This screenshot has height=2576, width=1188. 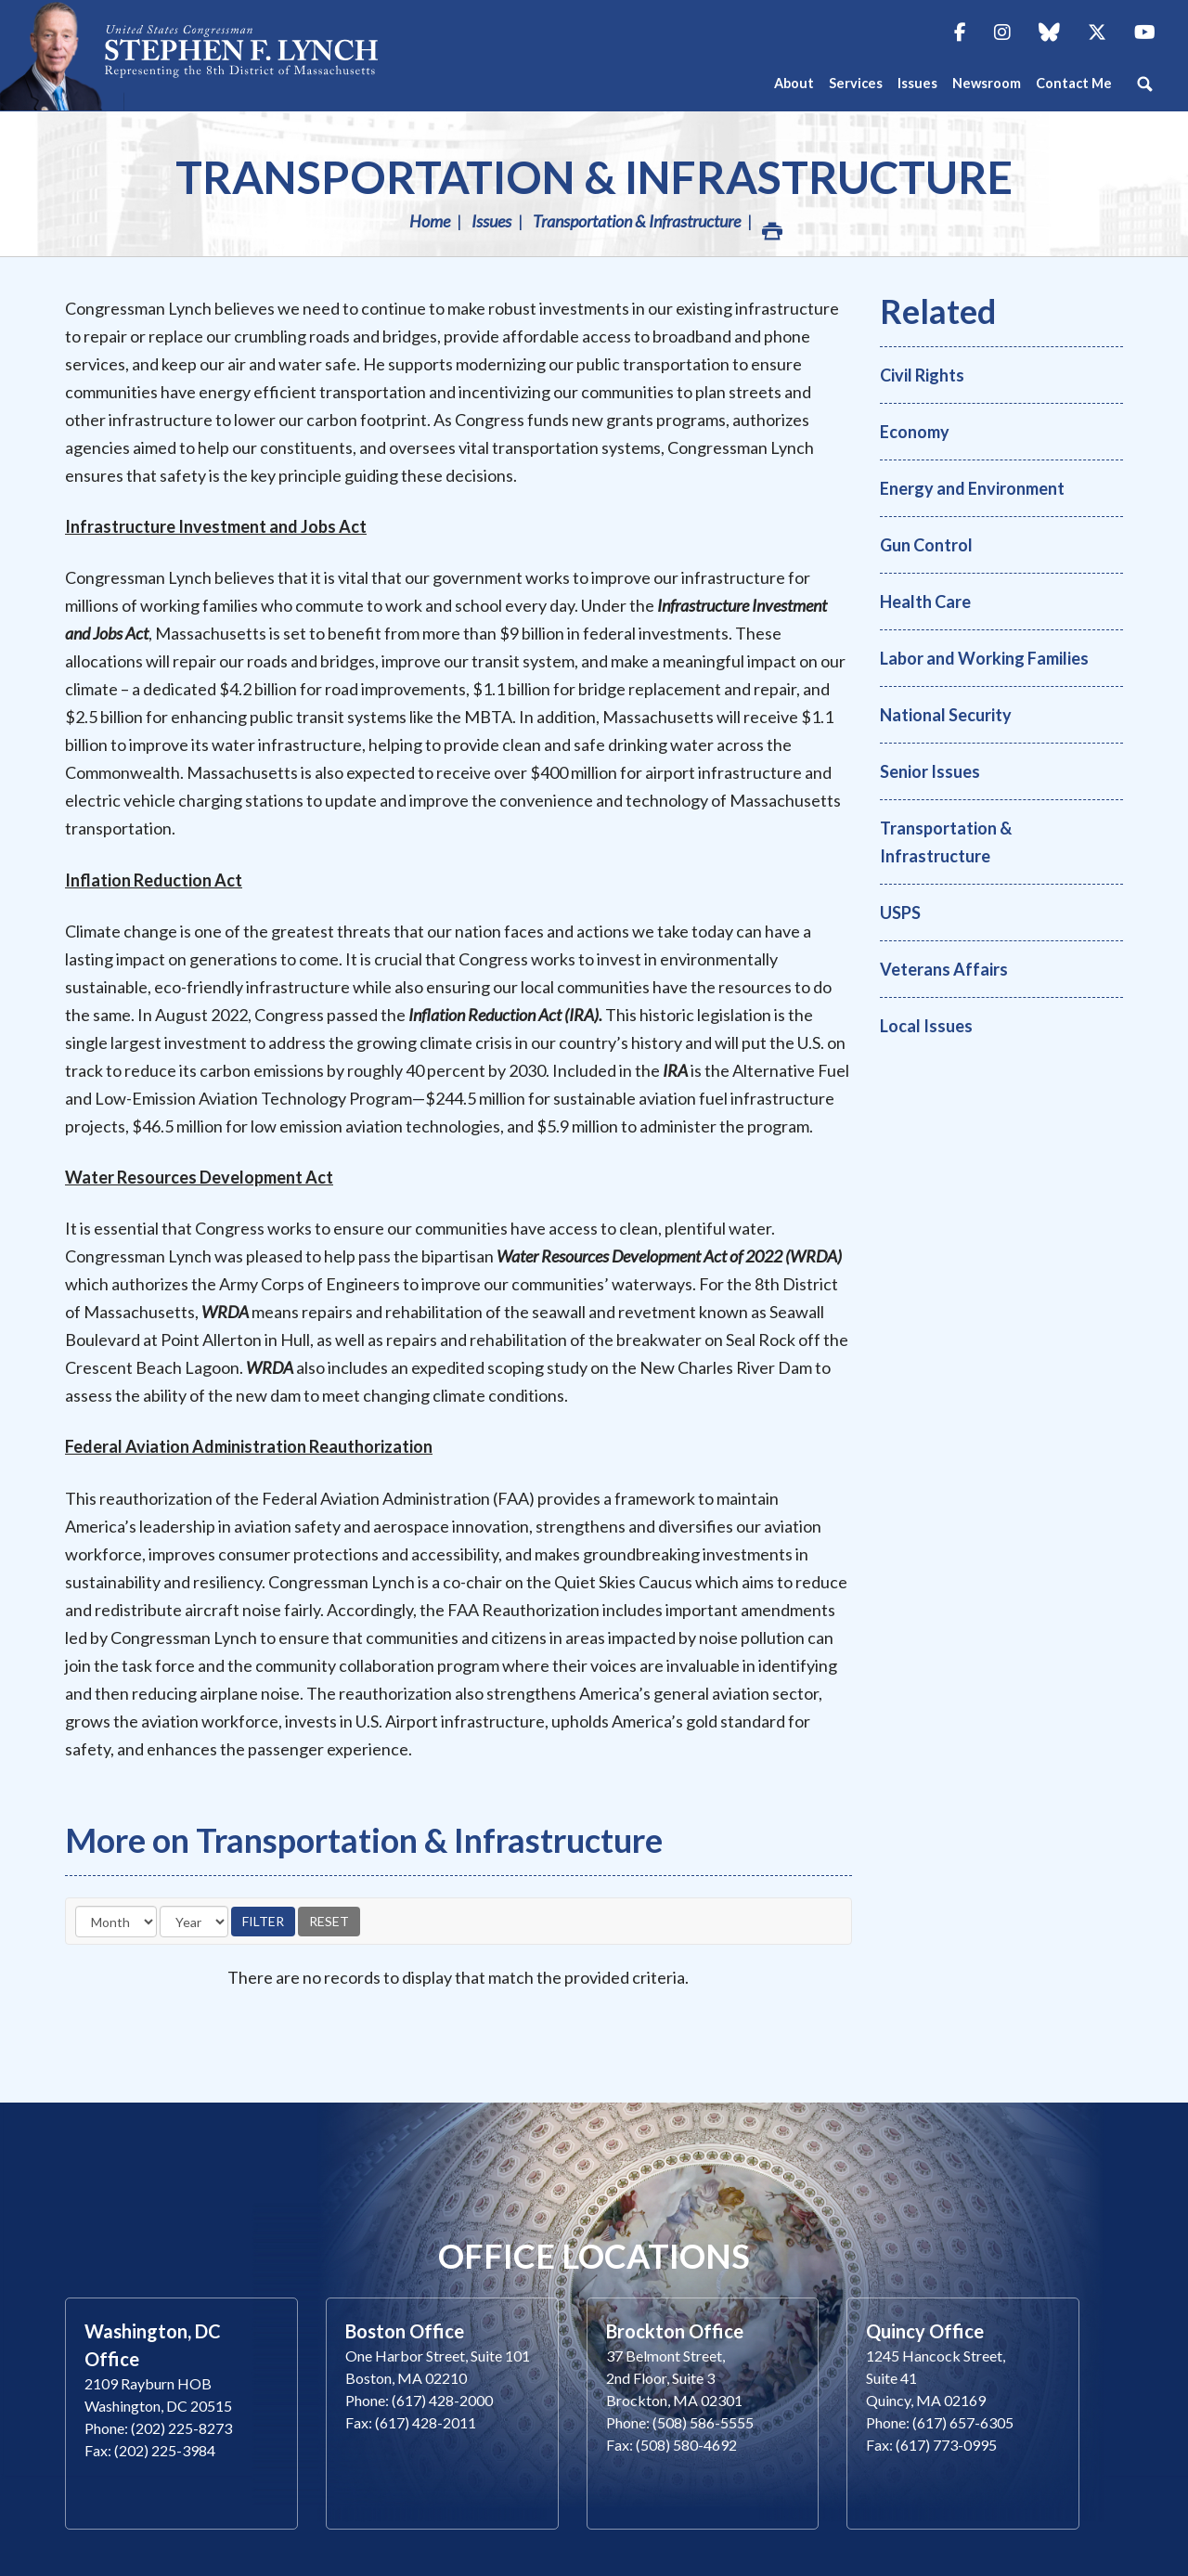 What do you see at coordinates (116, 1921) in the screenshot?
I see `[Month]` at bounding box center [116, 1921].